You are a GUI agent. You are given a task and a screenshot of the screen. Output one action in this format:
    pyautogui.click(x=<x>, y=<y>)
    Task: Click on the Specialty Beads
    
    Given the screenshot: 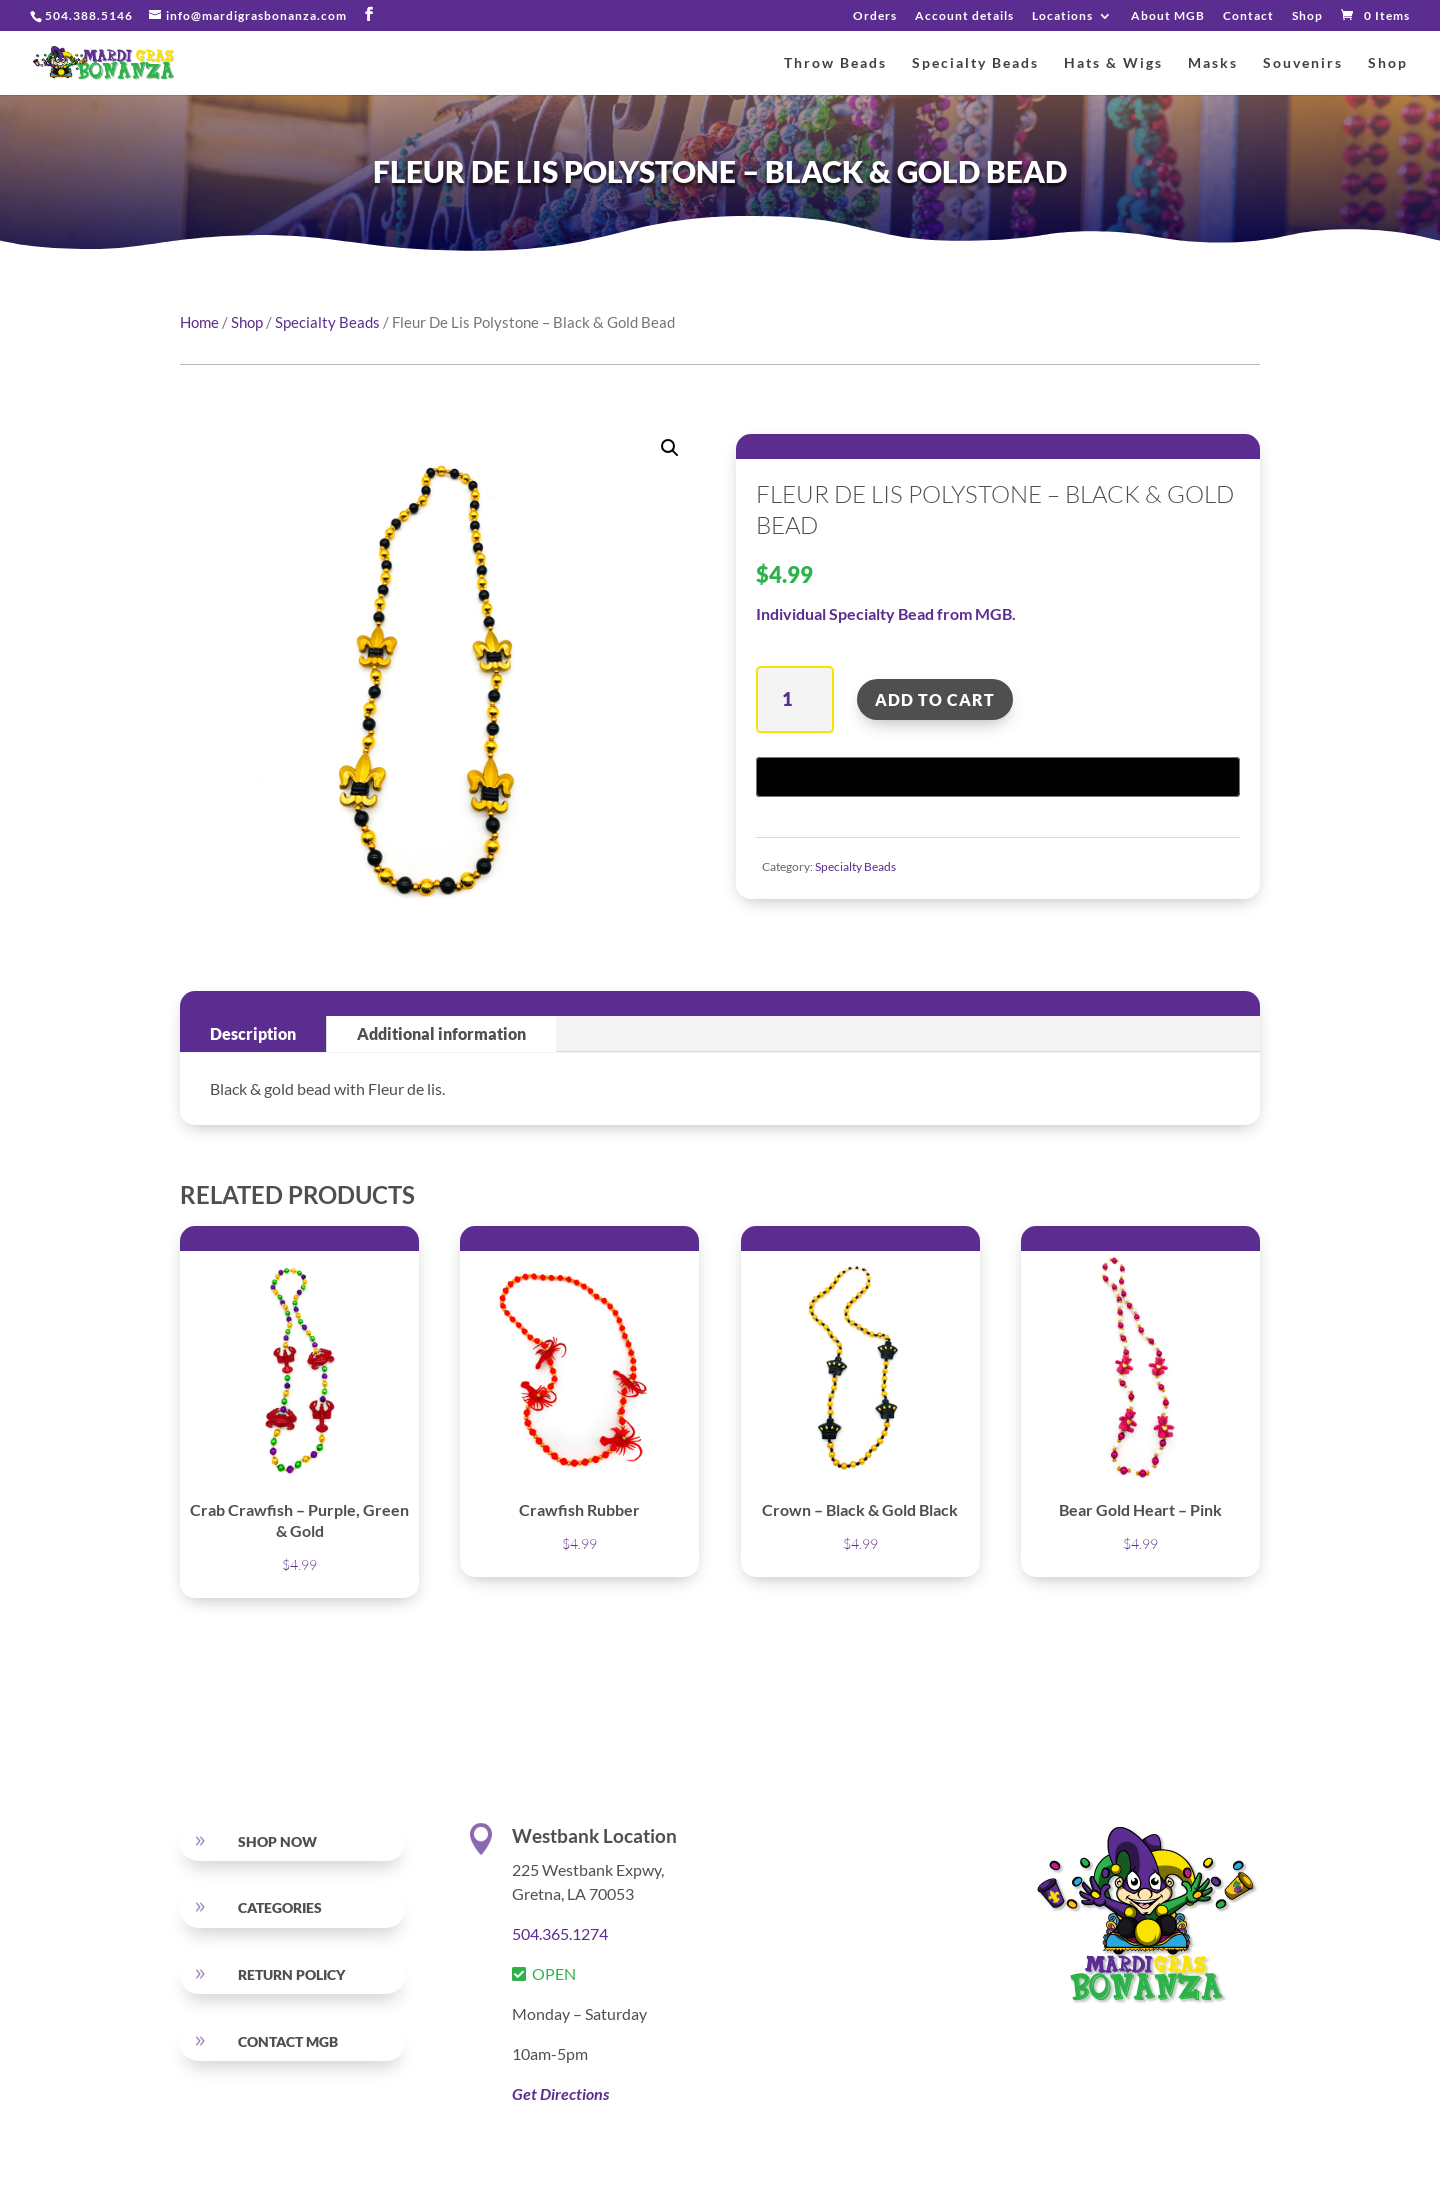 What is the action you would take?
    pyautogui.click(x=975, y=63)
    